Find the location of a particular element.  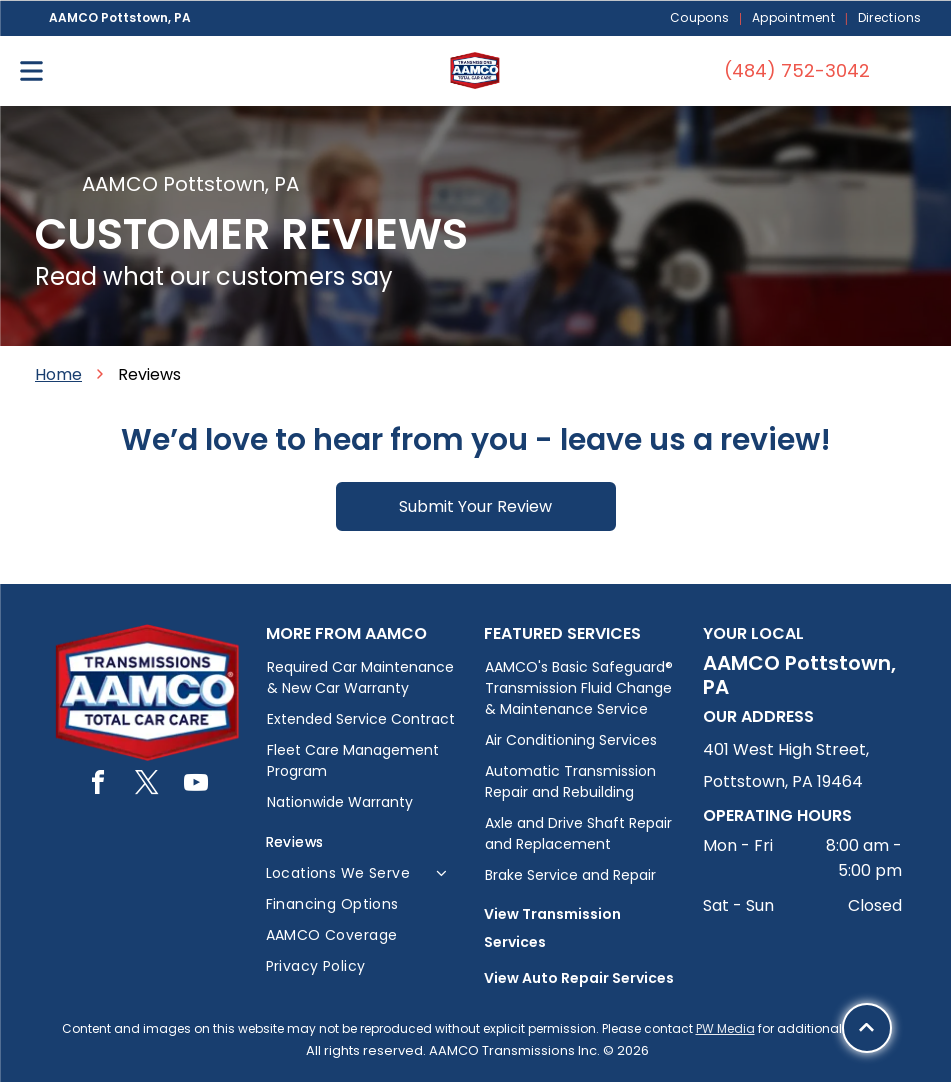

[facebook] is located at coordinates (98, 785).